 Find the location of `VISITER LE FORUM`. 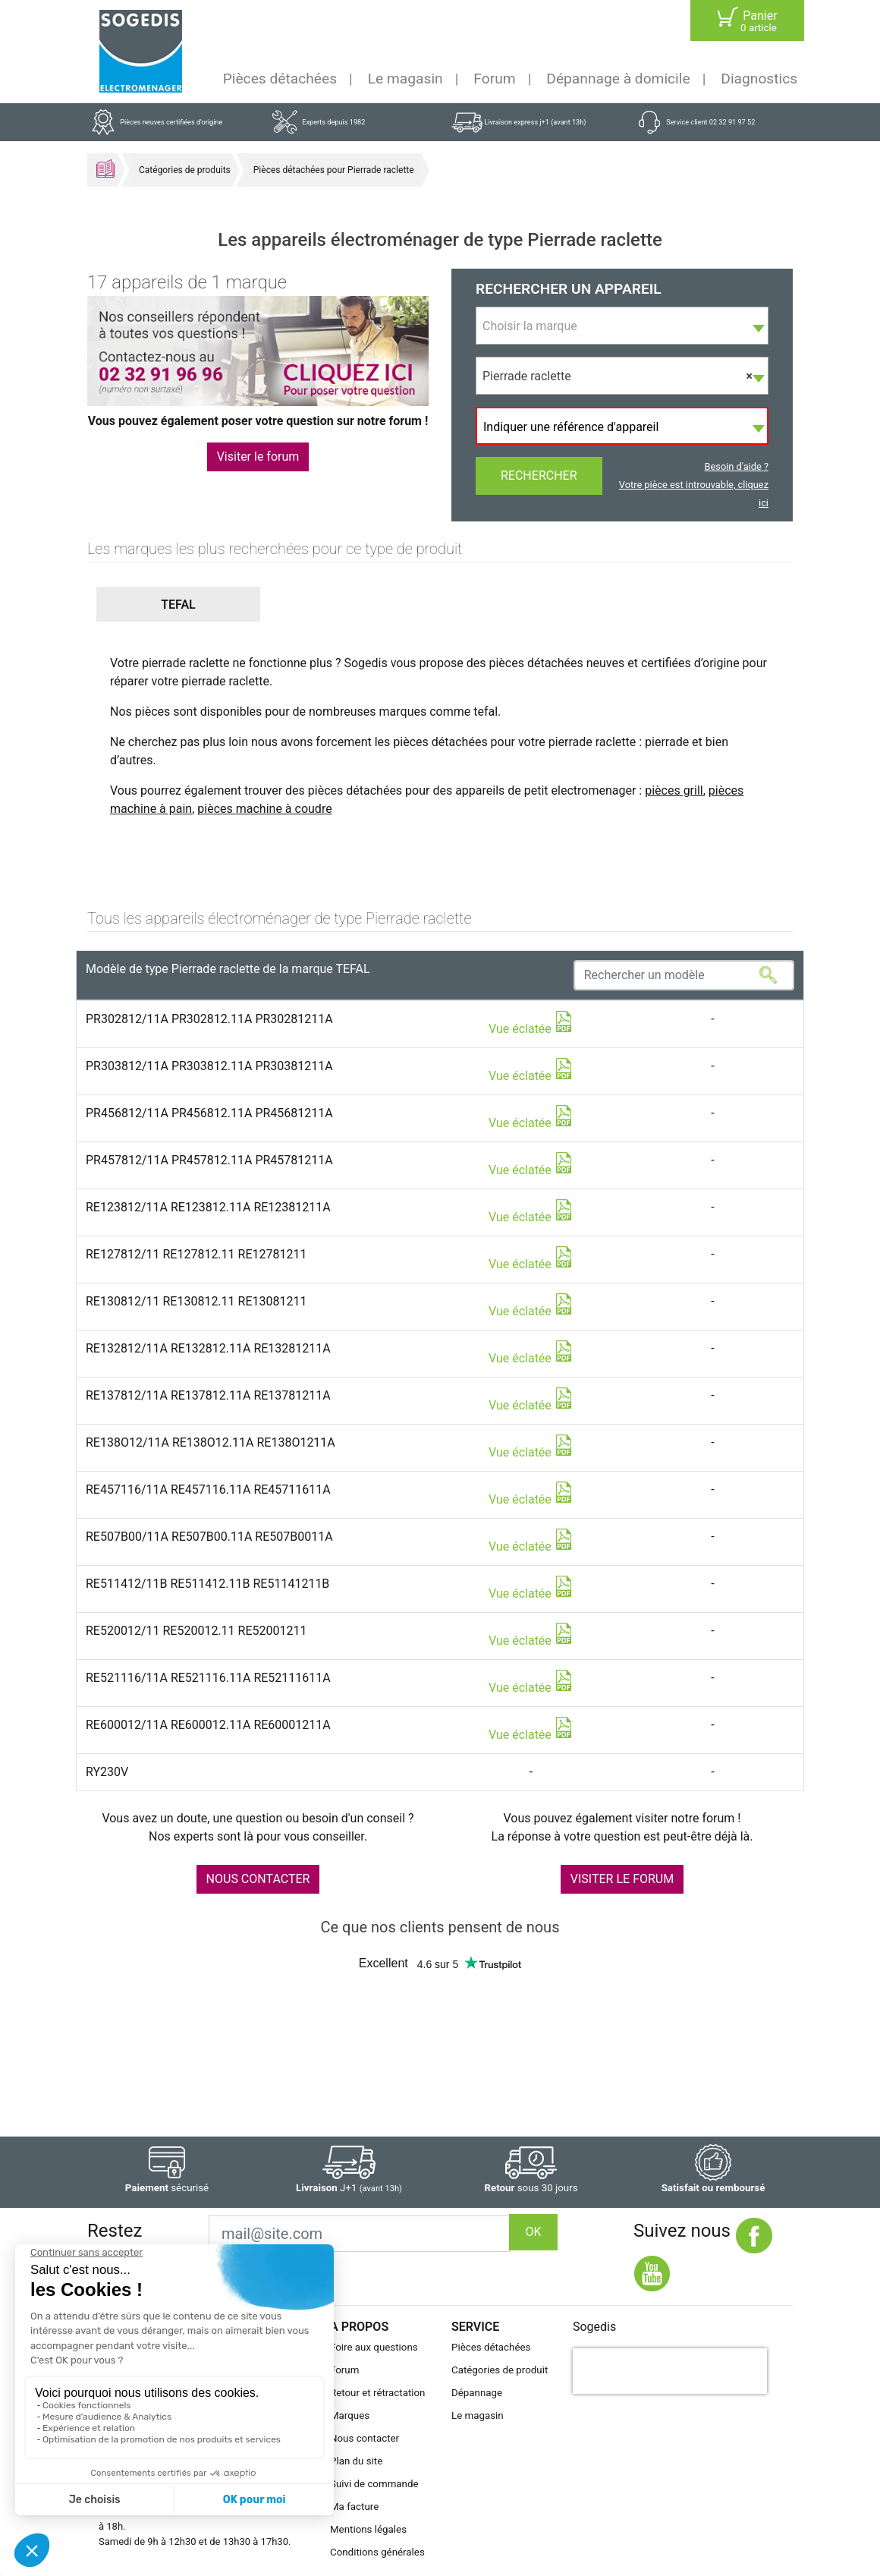

VISITER LE FORUM is located at coordinates (622, 1879).